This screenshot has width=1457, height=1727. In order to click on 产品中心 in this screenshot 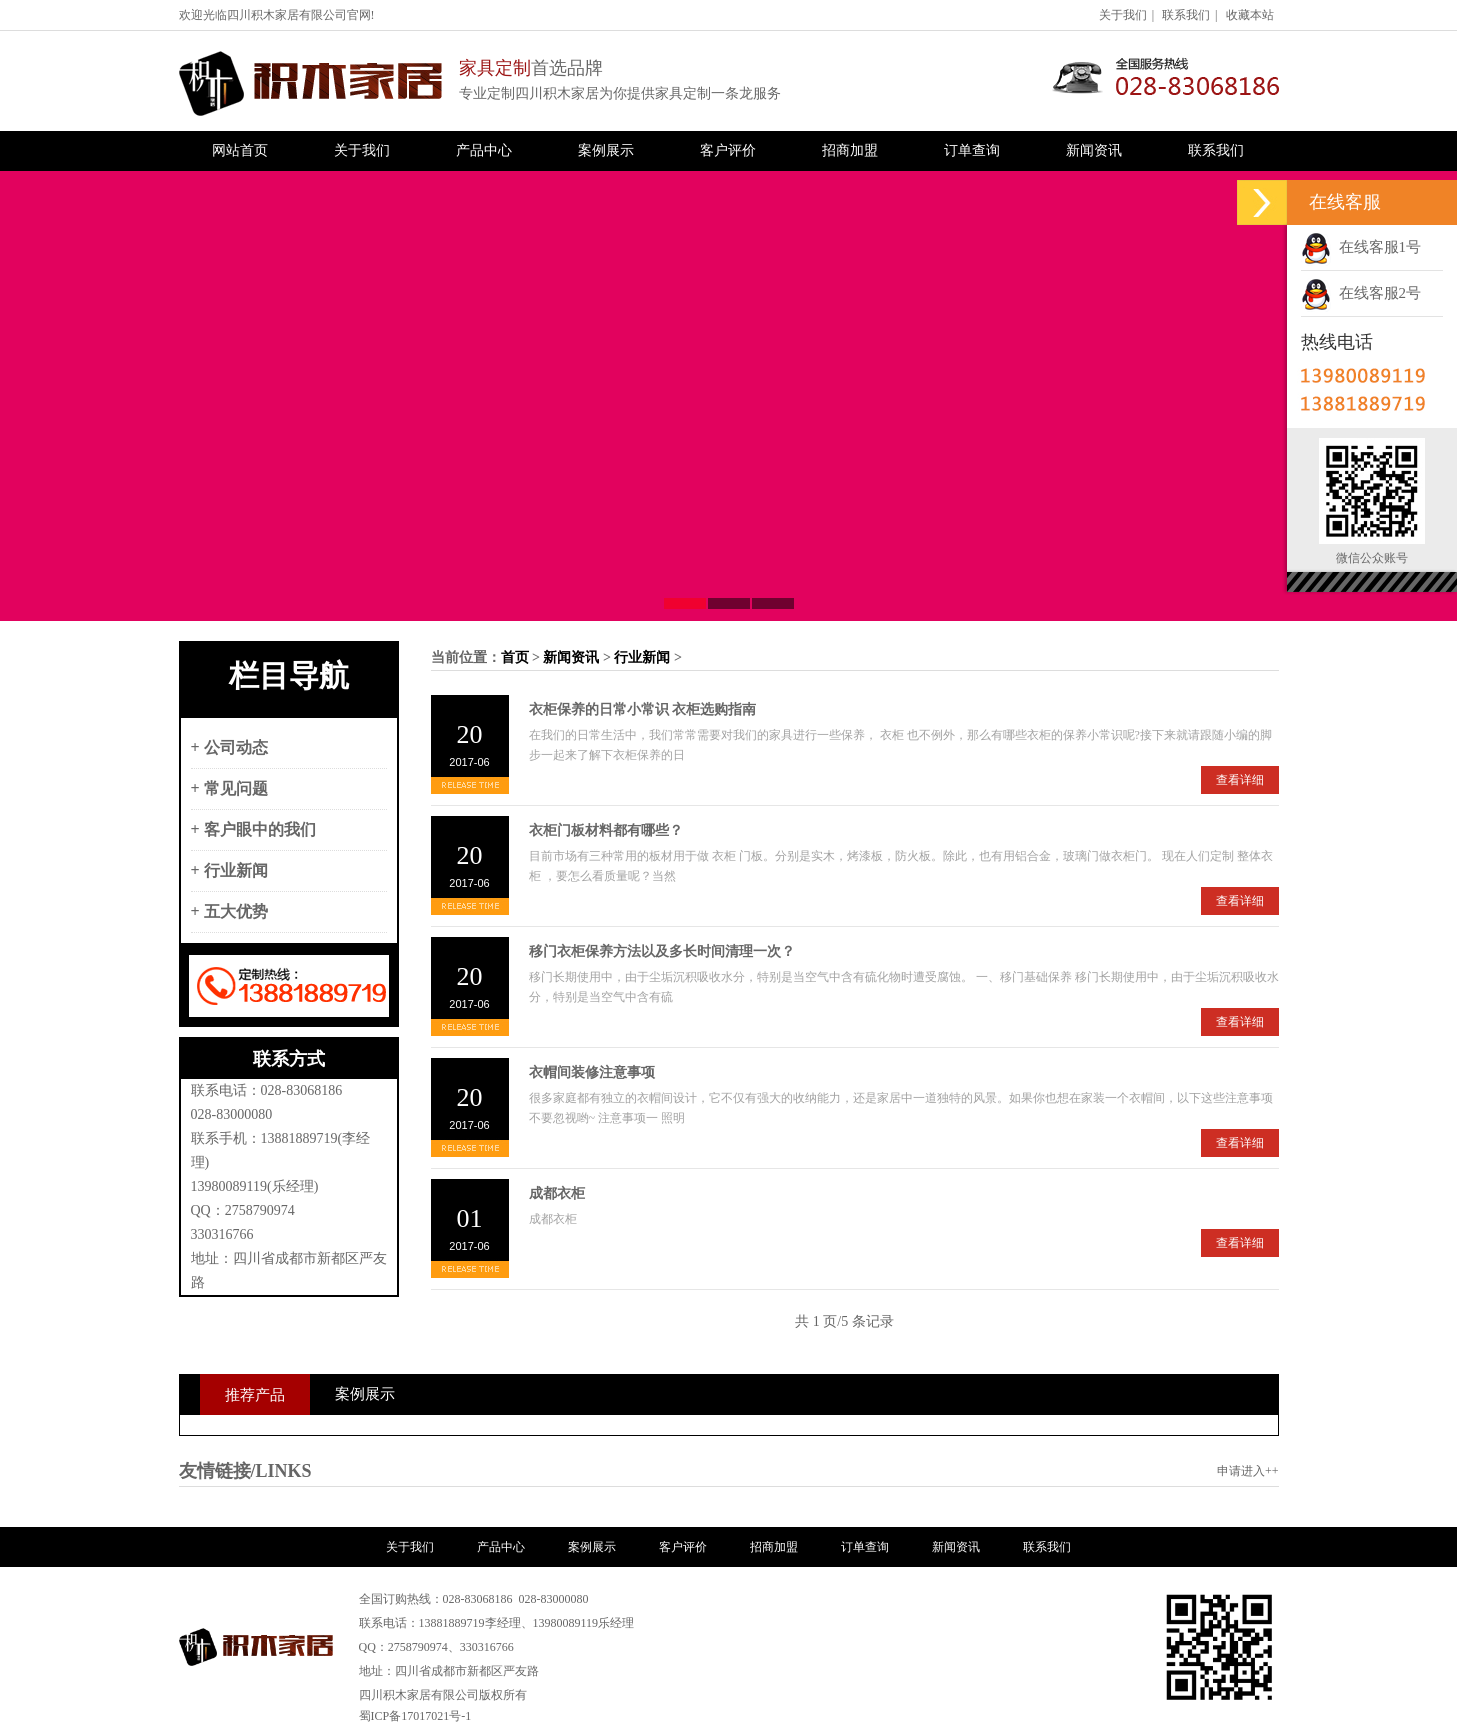, I will do `click(484, 150)`.